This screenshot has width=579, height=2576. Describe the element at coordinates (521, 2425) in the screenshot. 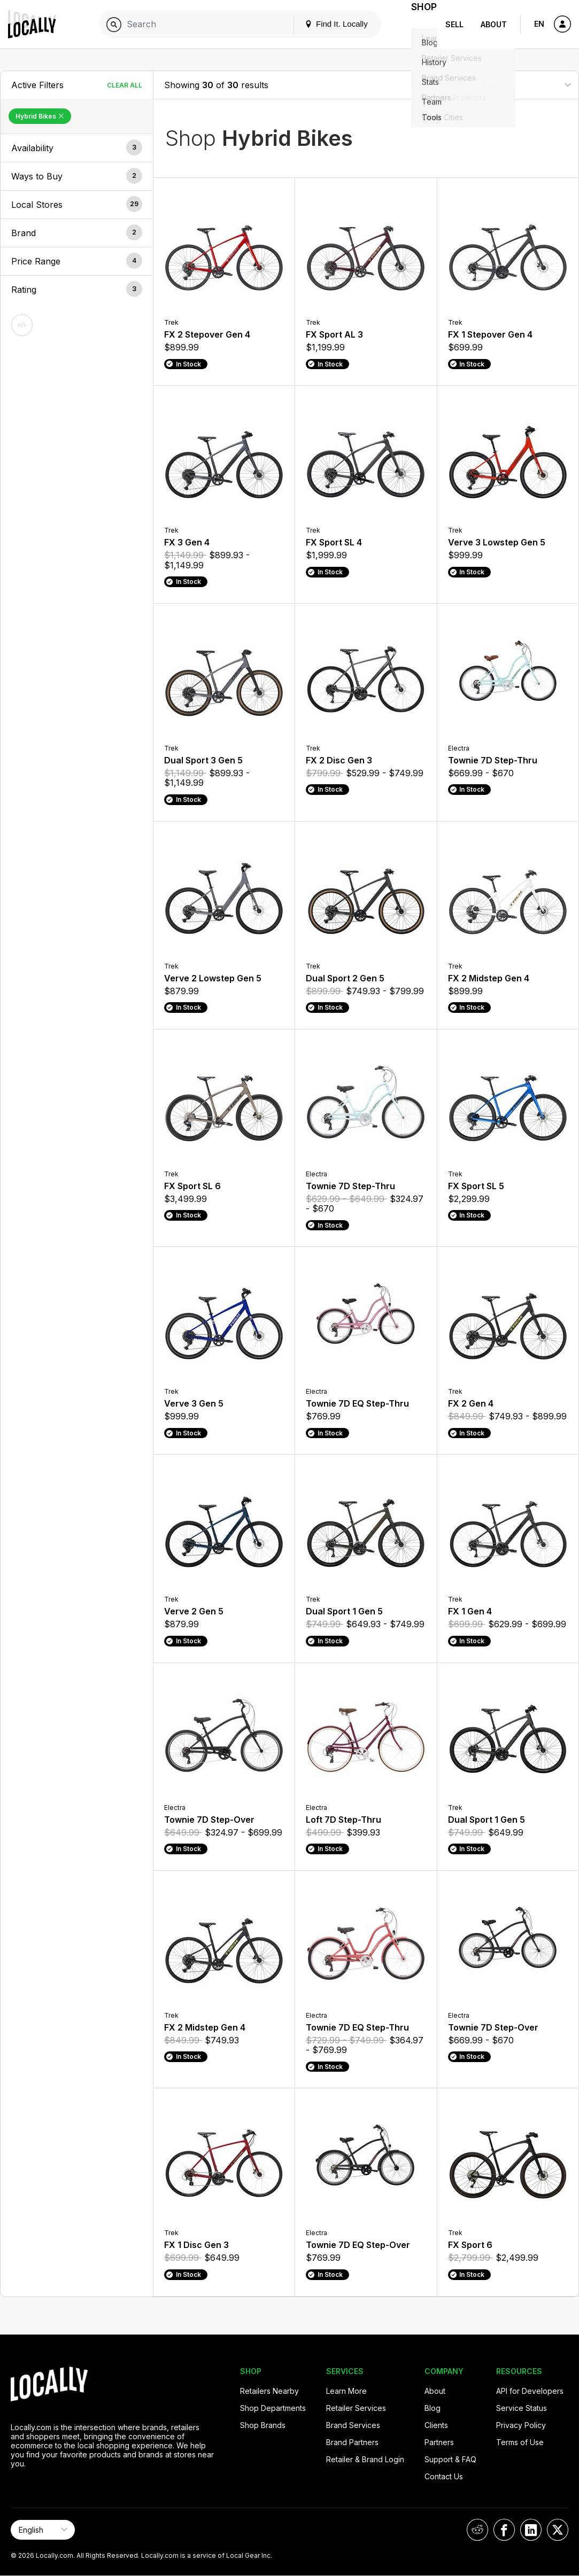

I see `Privacy Policy` at that location.